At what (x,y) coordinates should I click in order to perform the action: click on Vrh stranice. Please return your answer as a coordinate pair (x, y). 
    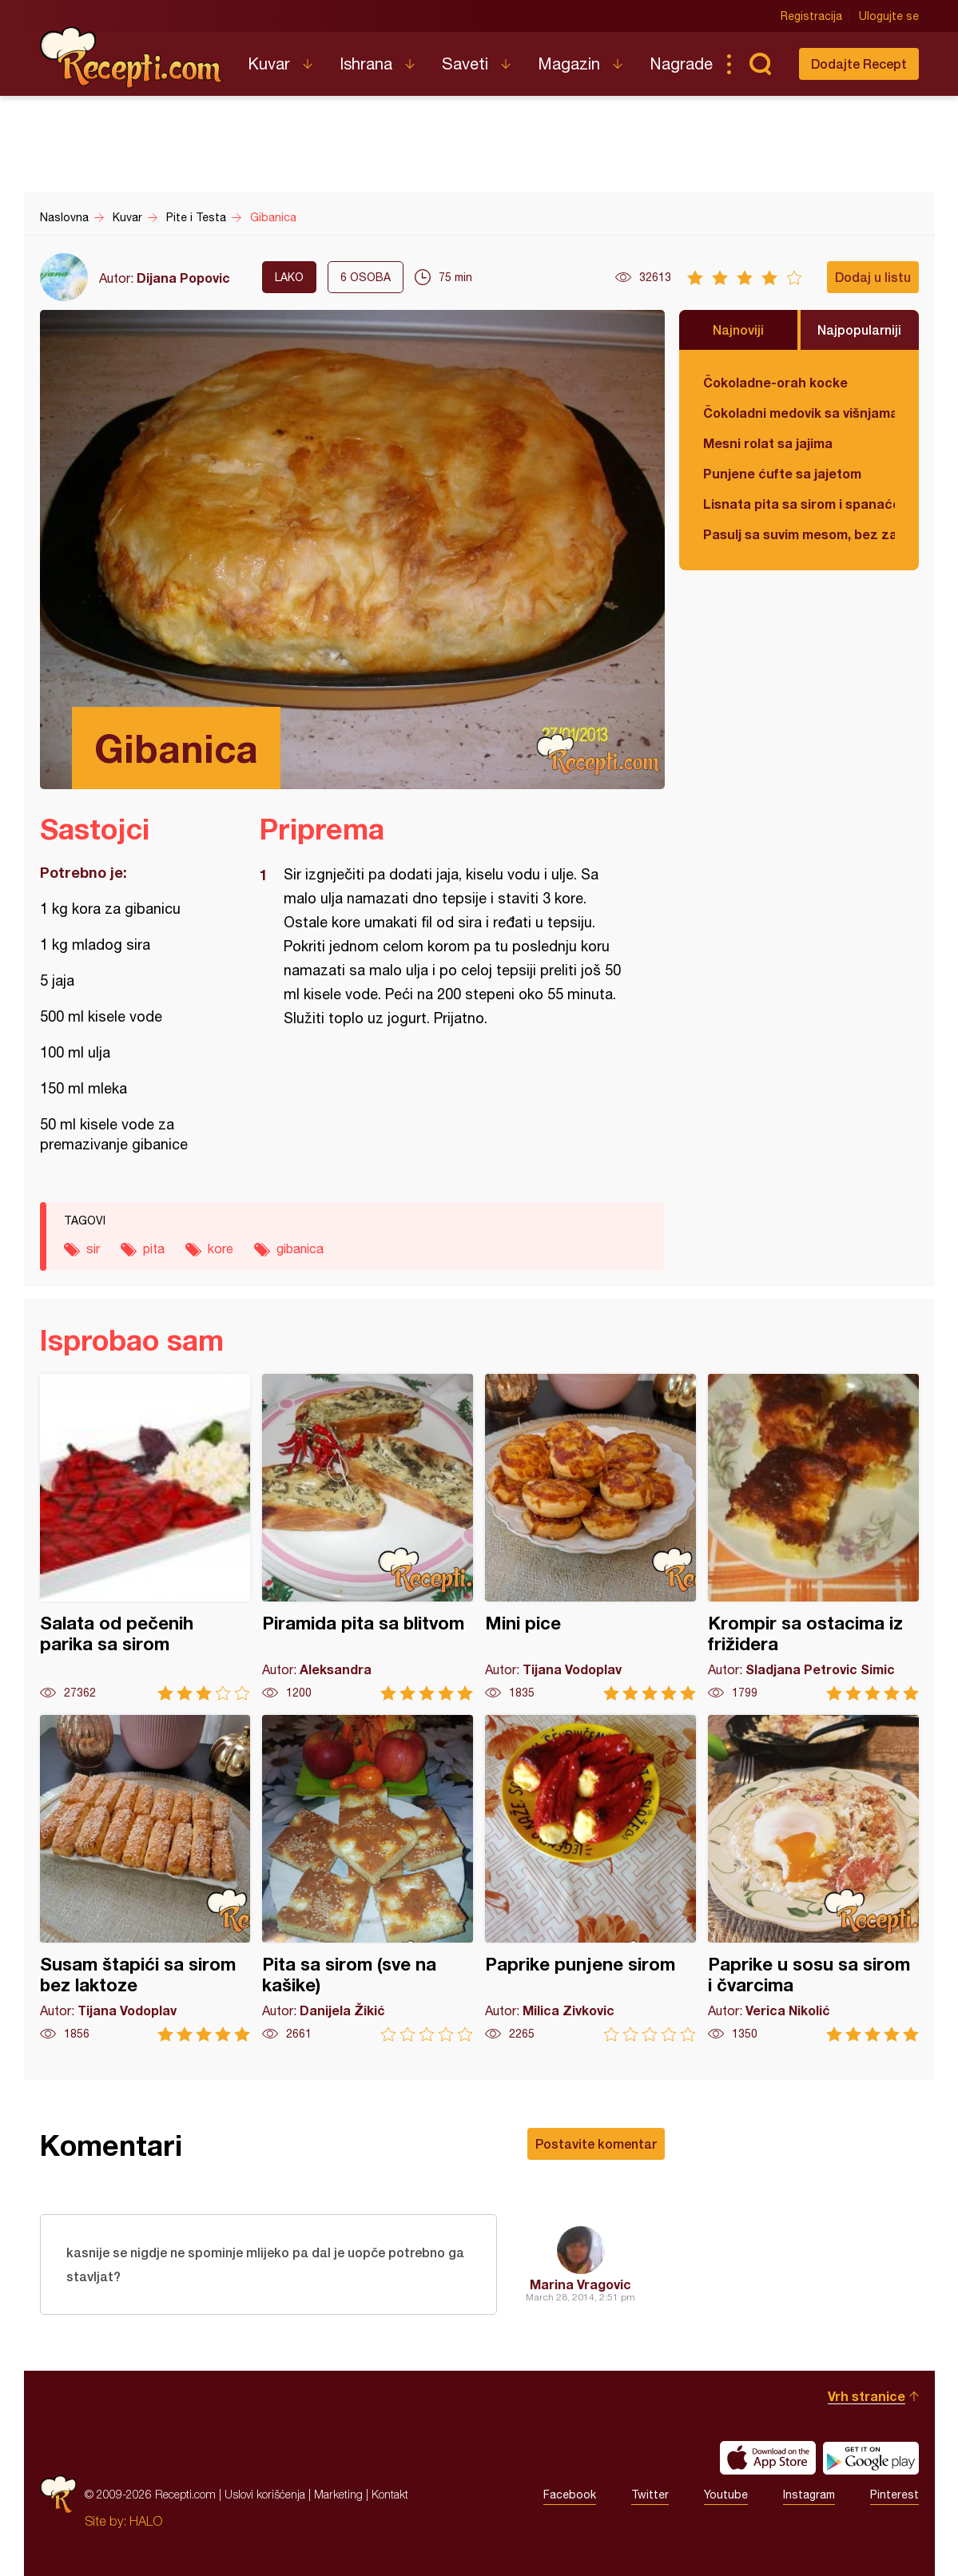
    Looking at the image, I should click on (866, 2395).